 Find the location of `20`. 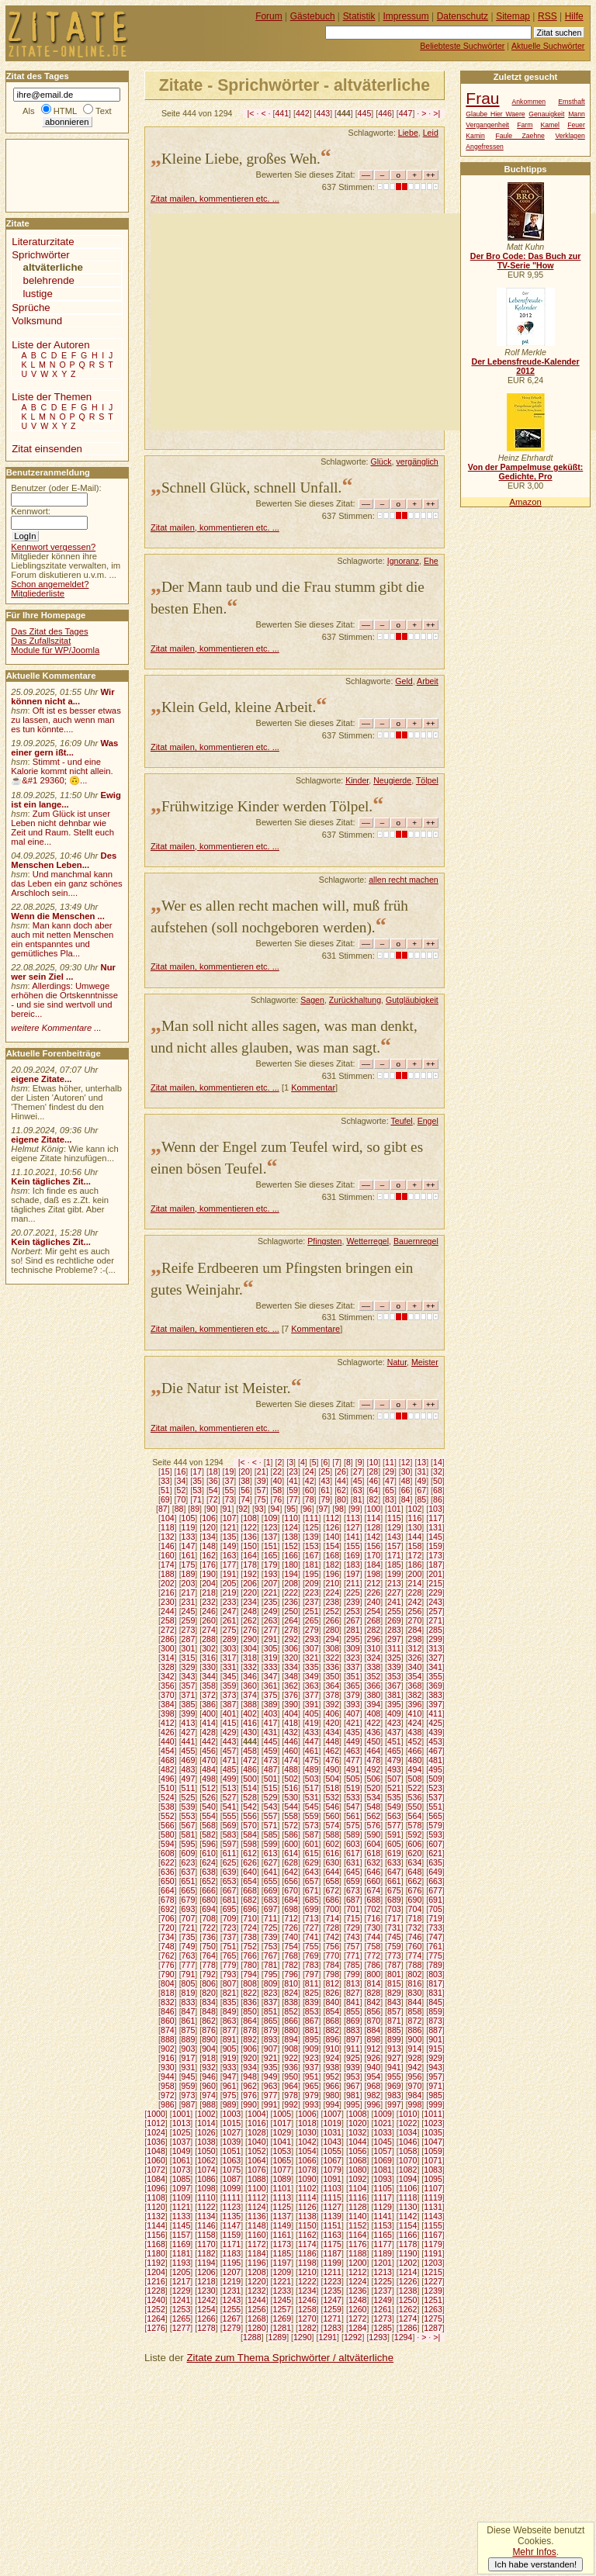

20 is located at coordinates (245, 1471).